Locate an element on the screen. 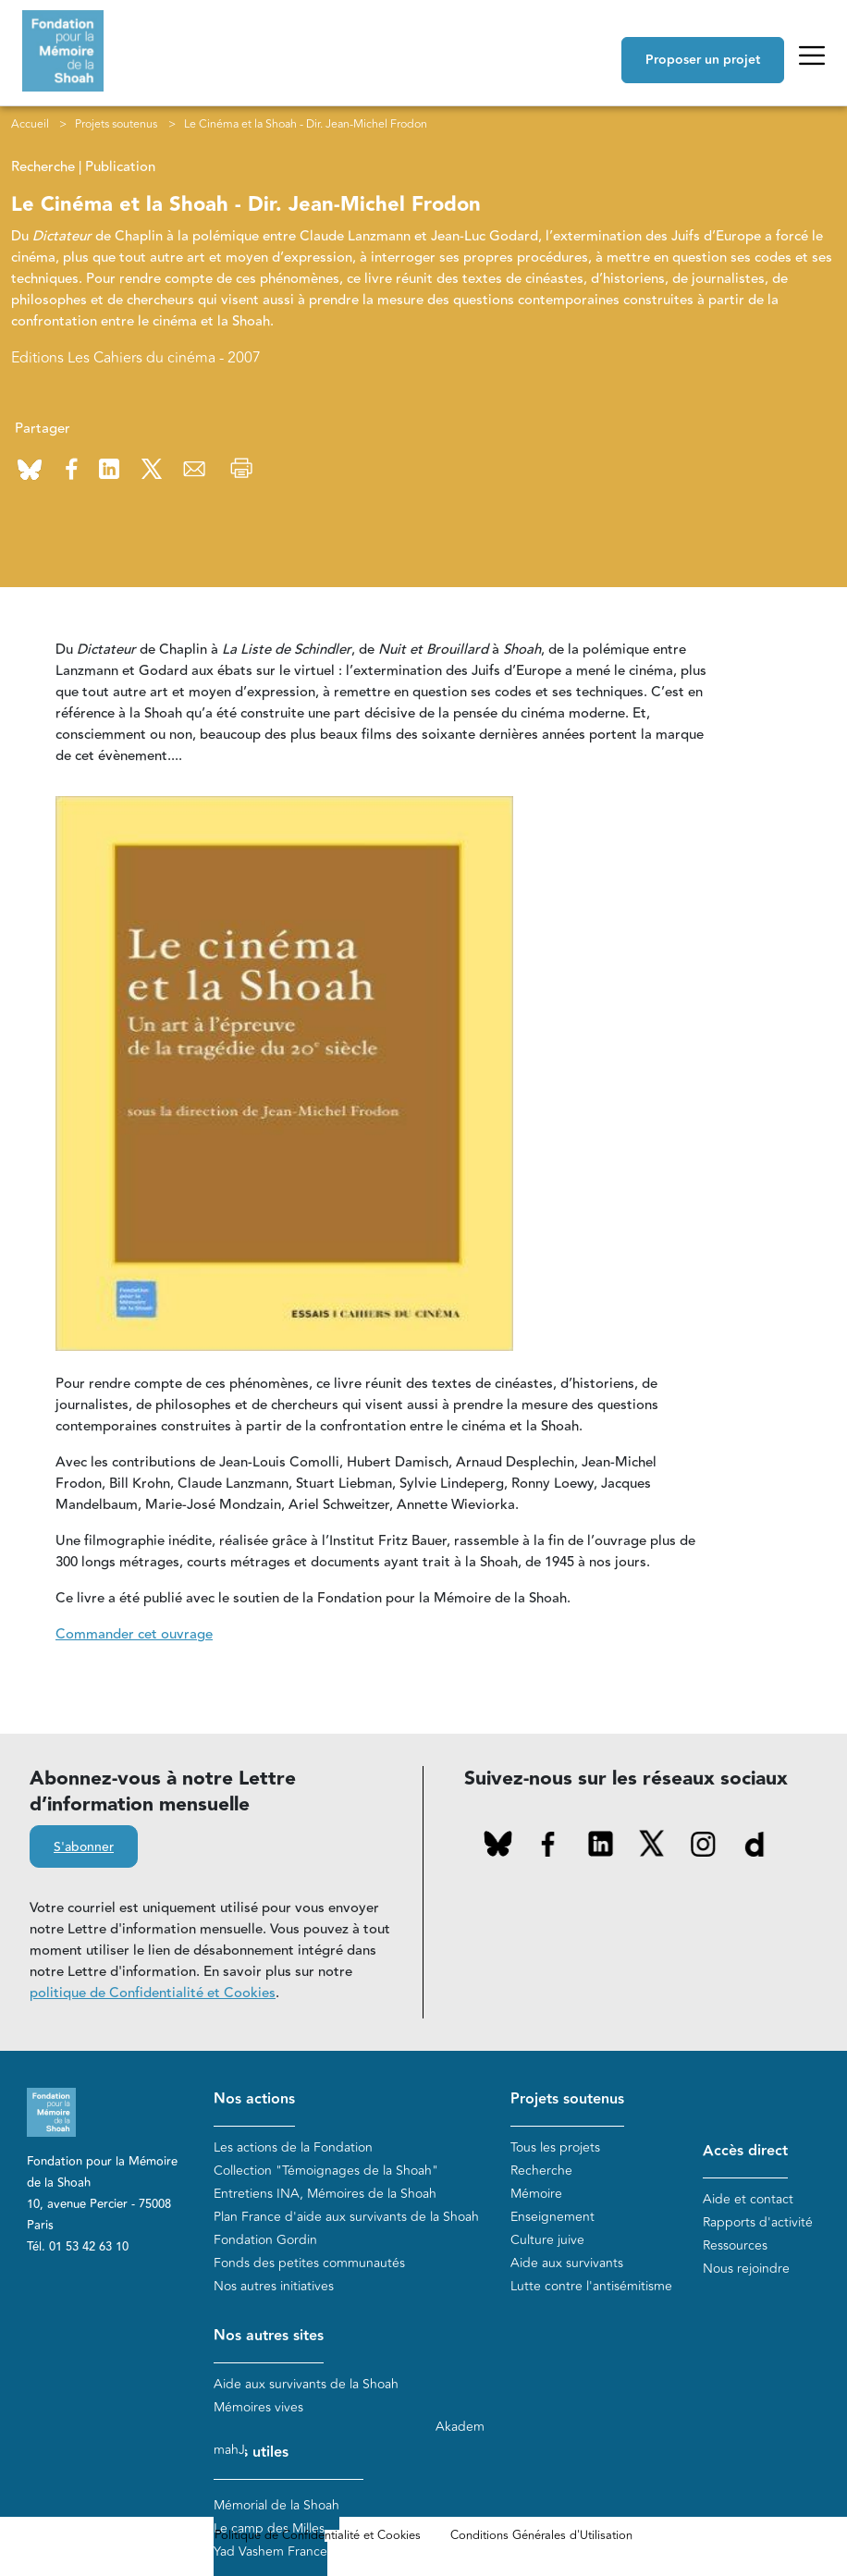 Image resolution: width=847 pixels, height=2576 pixels. Nous rejoindre is located at coordinates (746, 2268).